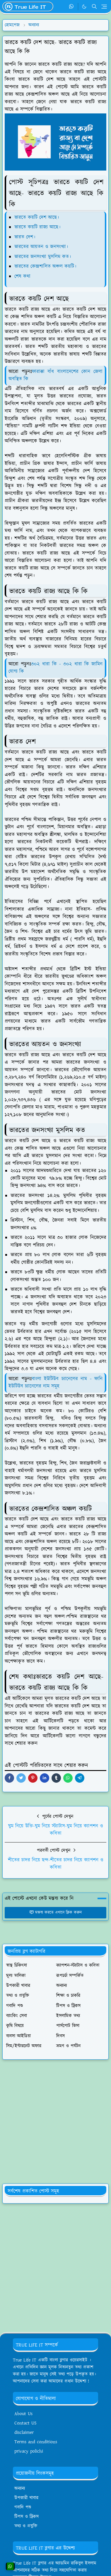  I want to click on disclaimer, so click(24, 2432).